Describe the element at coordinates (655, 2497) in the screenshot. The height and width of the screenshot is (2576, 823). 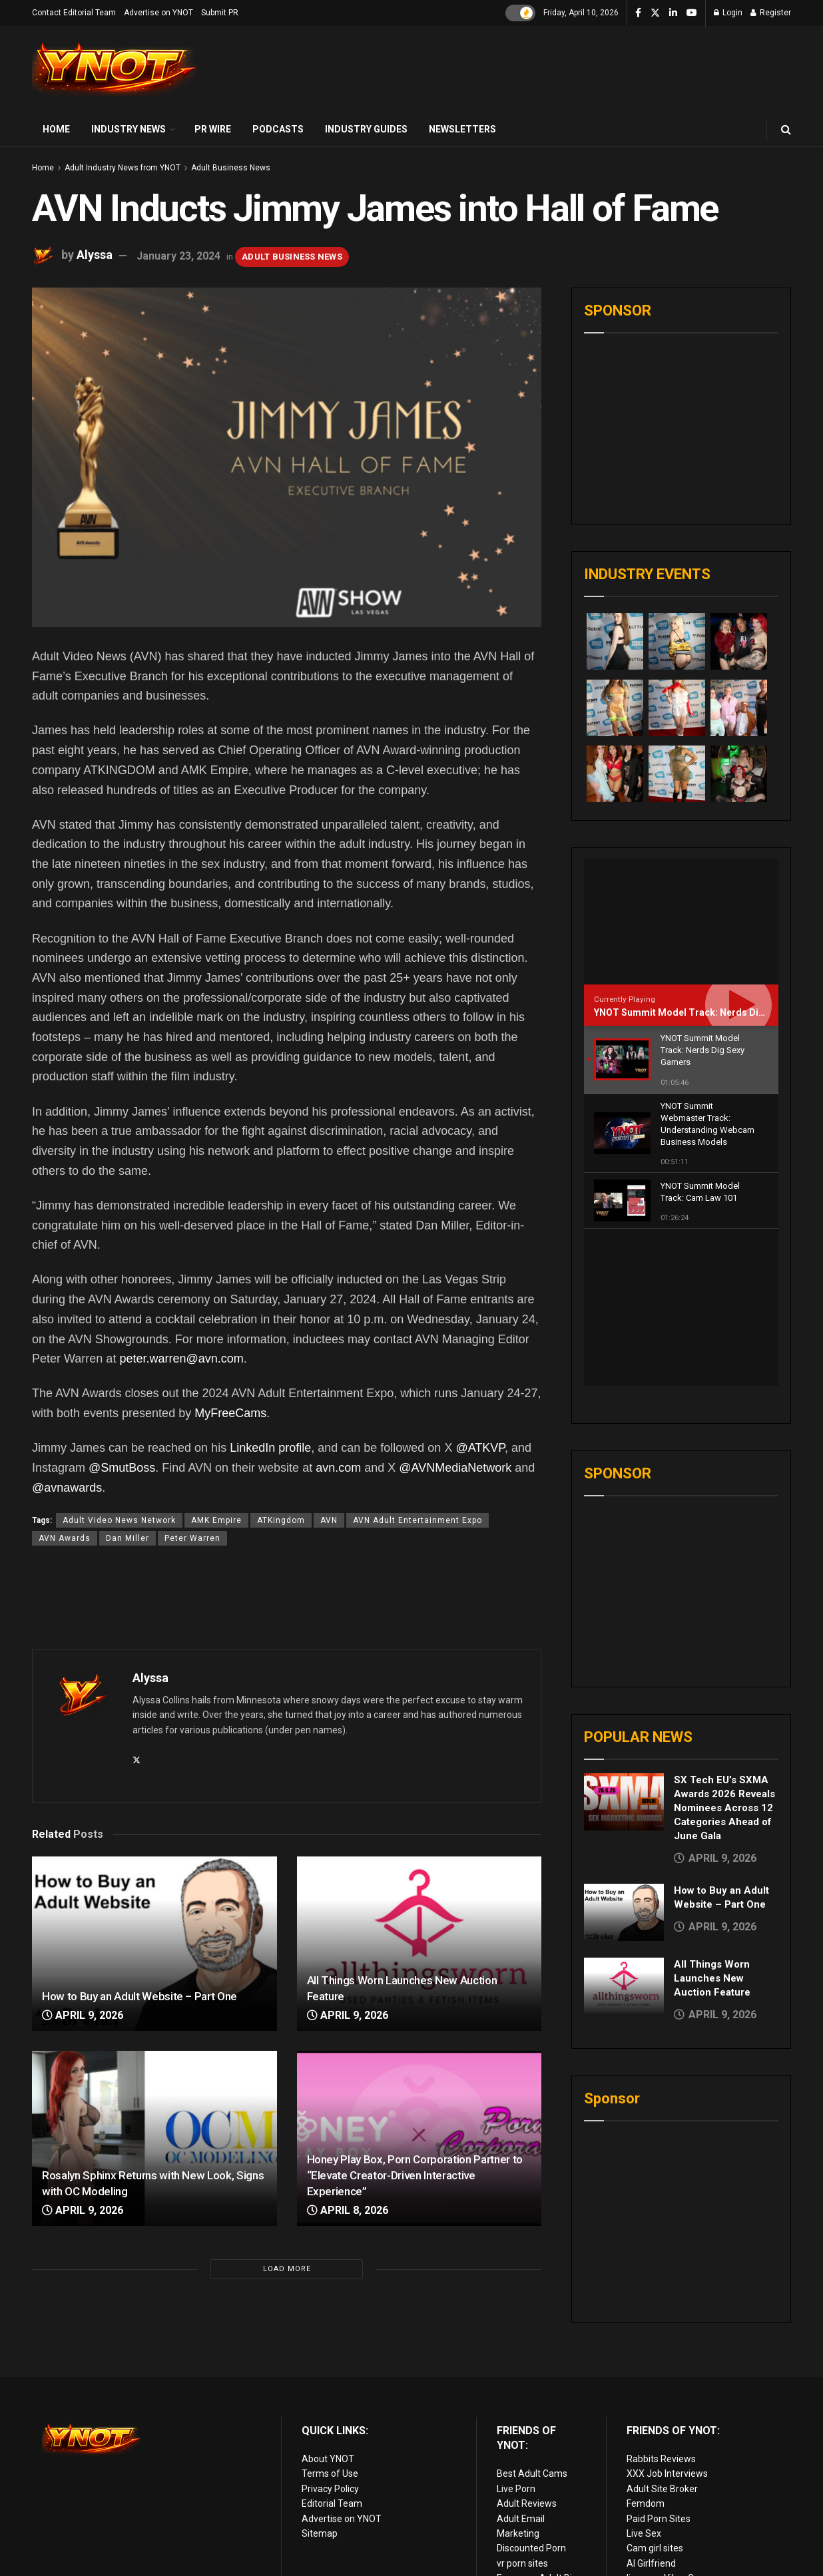
I see `Cam girl sites` at that location.